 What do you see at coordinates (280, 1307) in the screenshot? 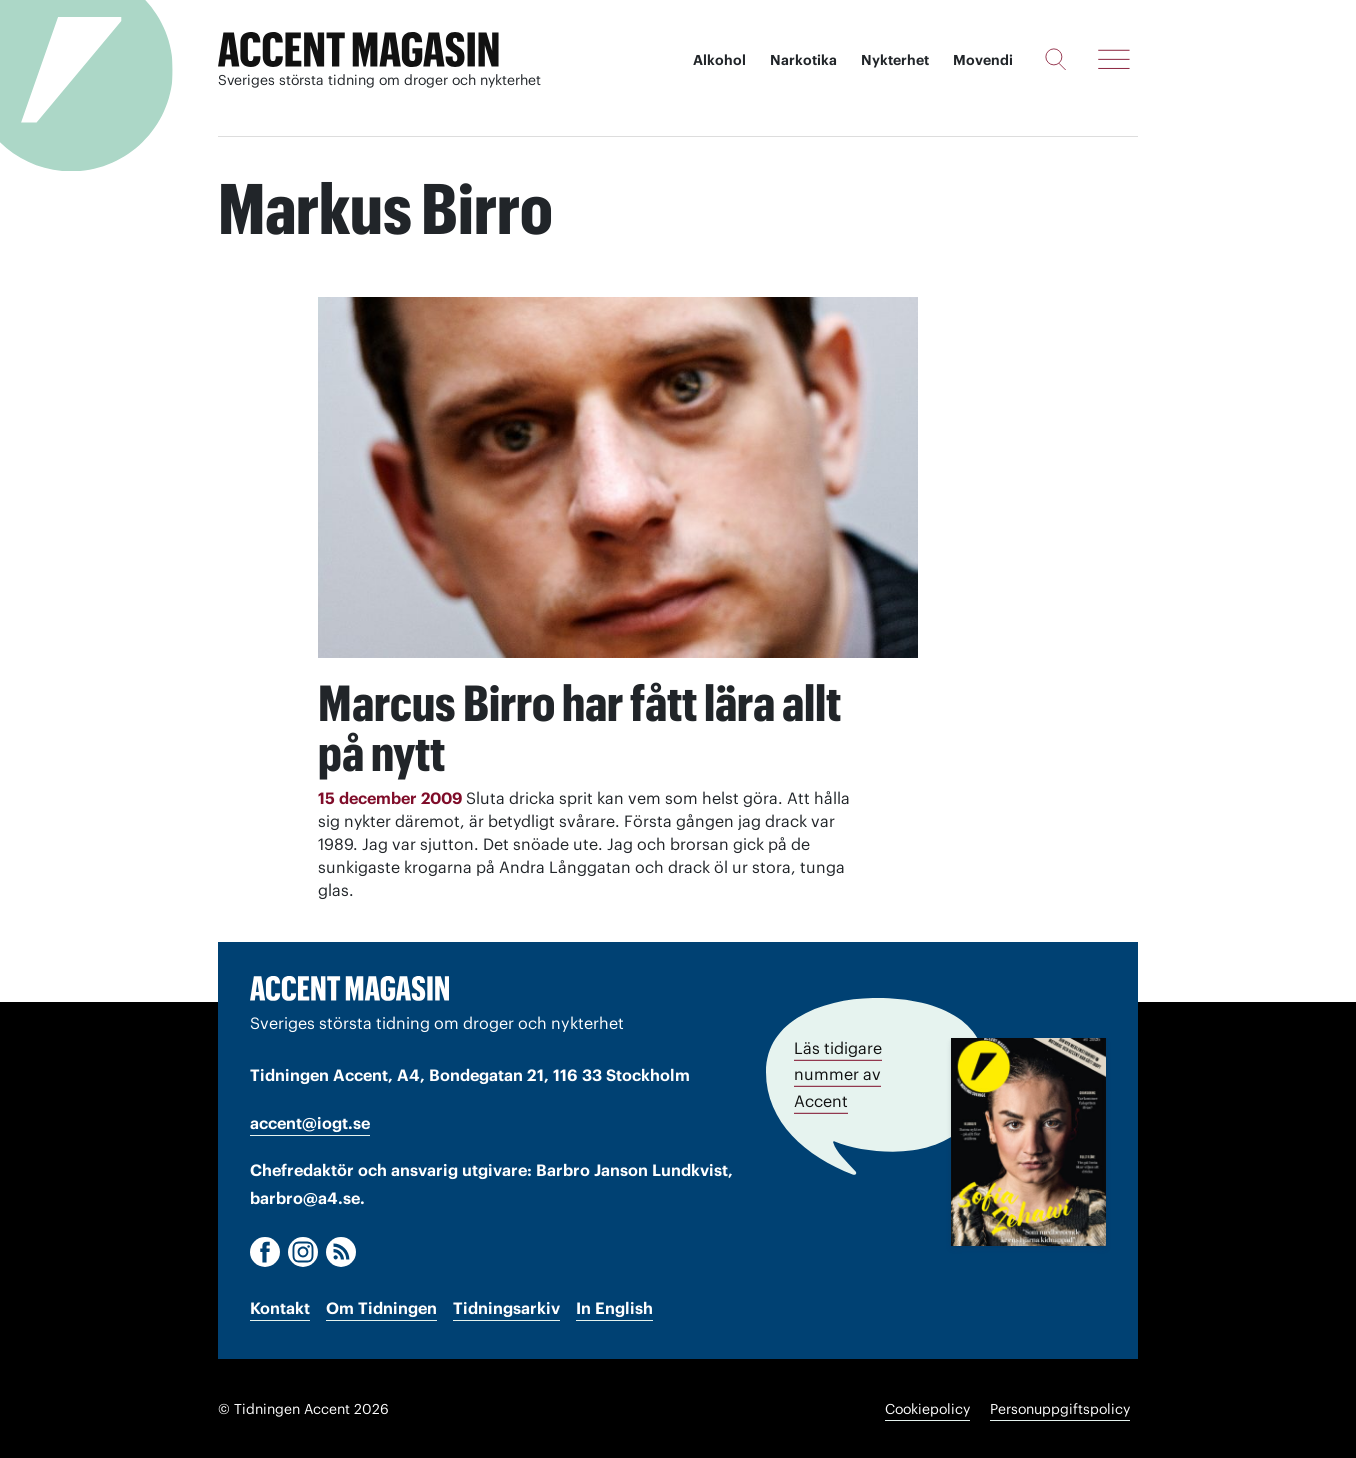
I see `Kontakt` at bounding box center [280, 1307].